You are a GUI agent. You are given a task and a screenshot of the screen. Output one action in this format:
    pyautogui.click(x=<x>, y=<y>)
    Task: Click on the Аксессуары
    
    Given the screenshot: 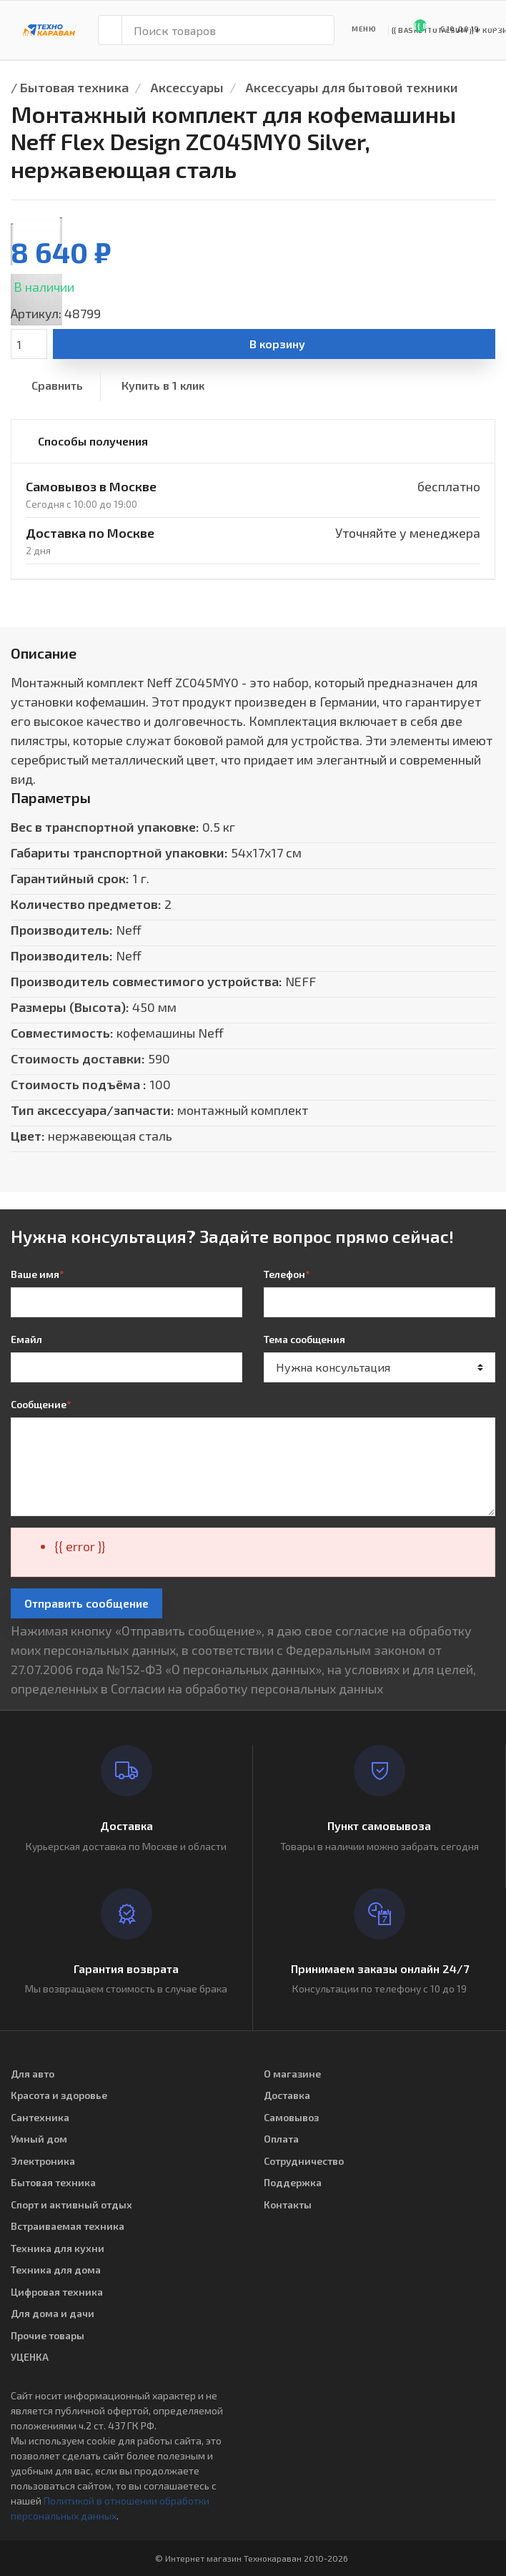 What is the action you would take?
    pyautogui.click(x=187, y=87)
    